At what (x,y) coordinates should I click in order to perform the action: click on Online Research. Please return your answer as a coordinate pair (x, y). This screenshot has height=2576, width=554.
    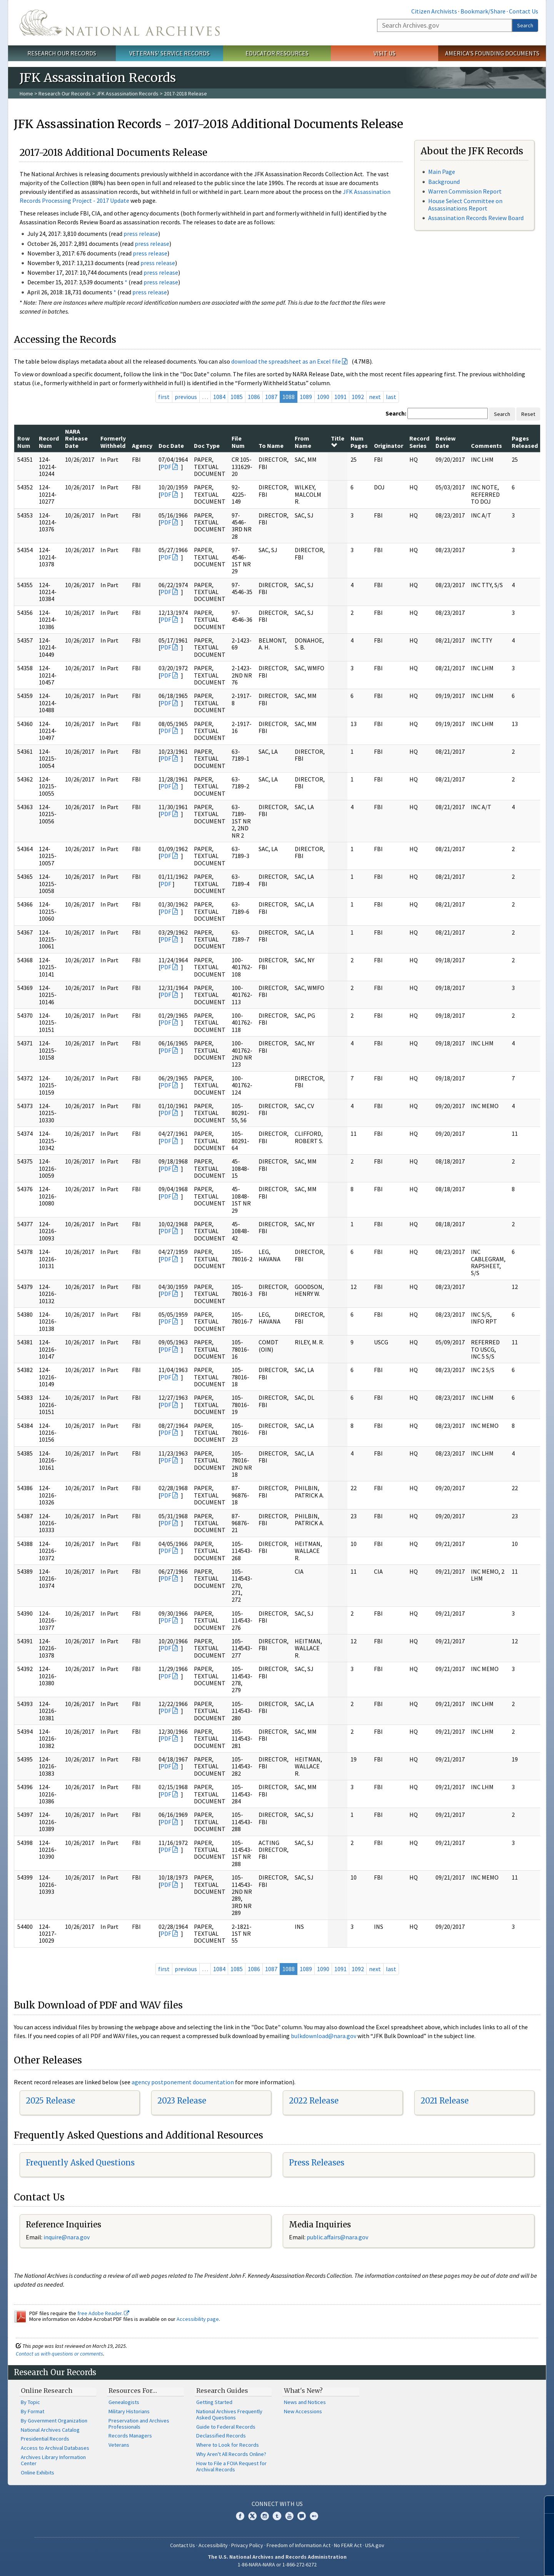
    Looking at the image, I should click on (46, 2390).